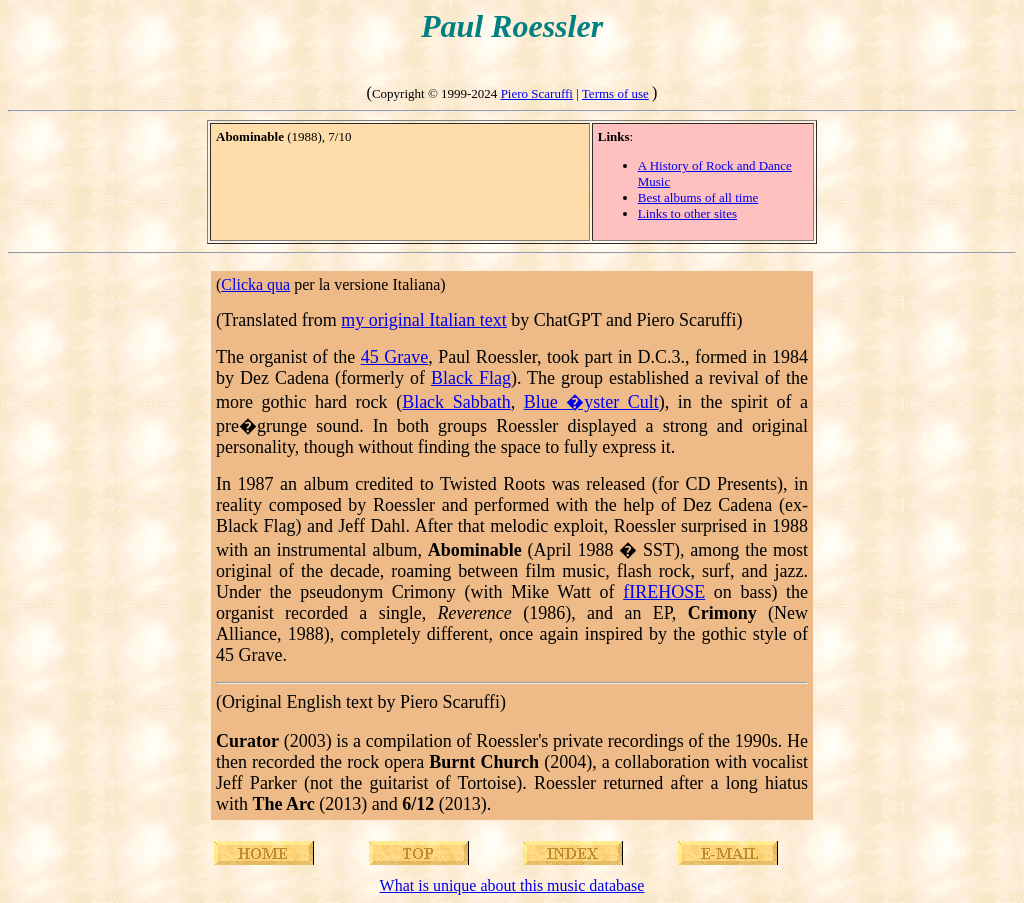 This screenshot has width=1024, height=903. What do you see at coordinates (471, 378) in the screenshot?
I see `Black Flag` at bounding box center [471, 378].